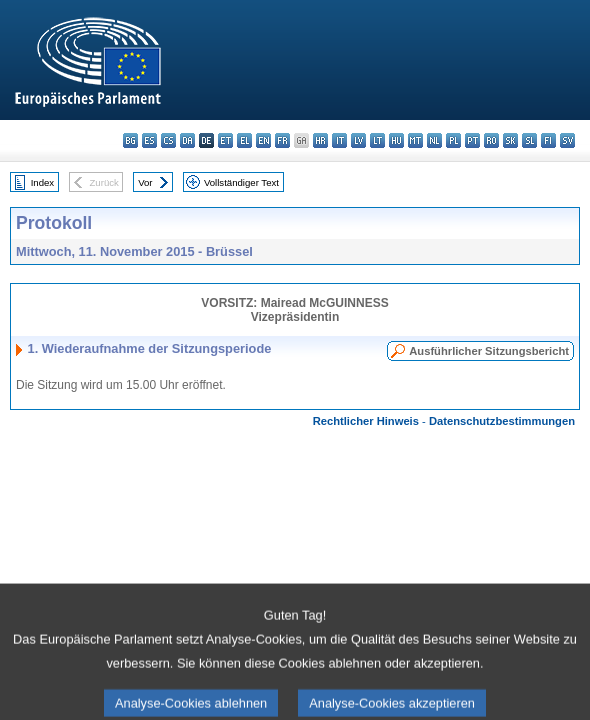 The width and height of the screenshot is (590, 720). I want to click on pl - polski, so click(453, 140).